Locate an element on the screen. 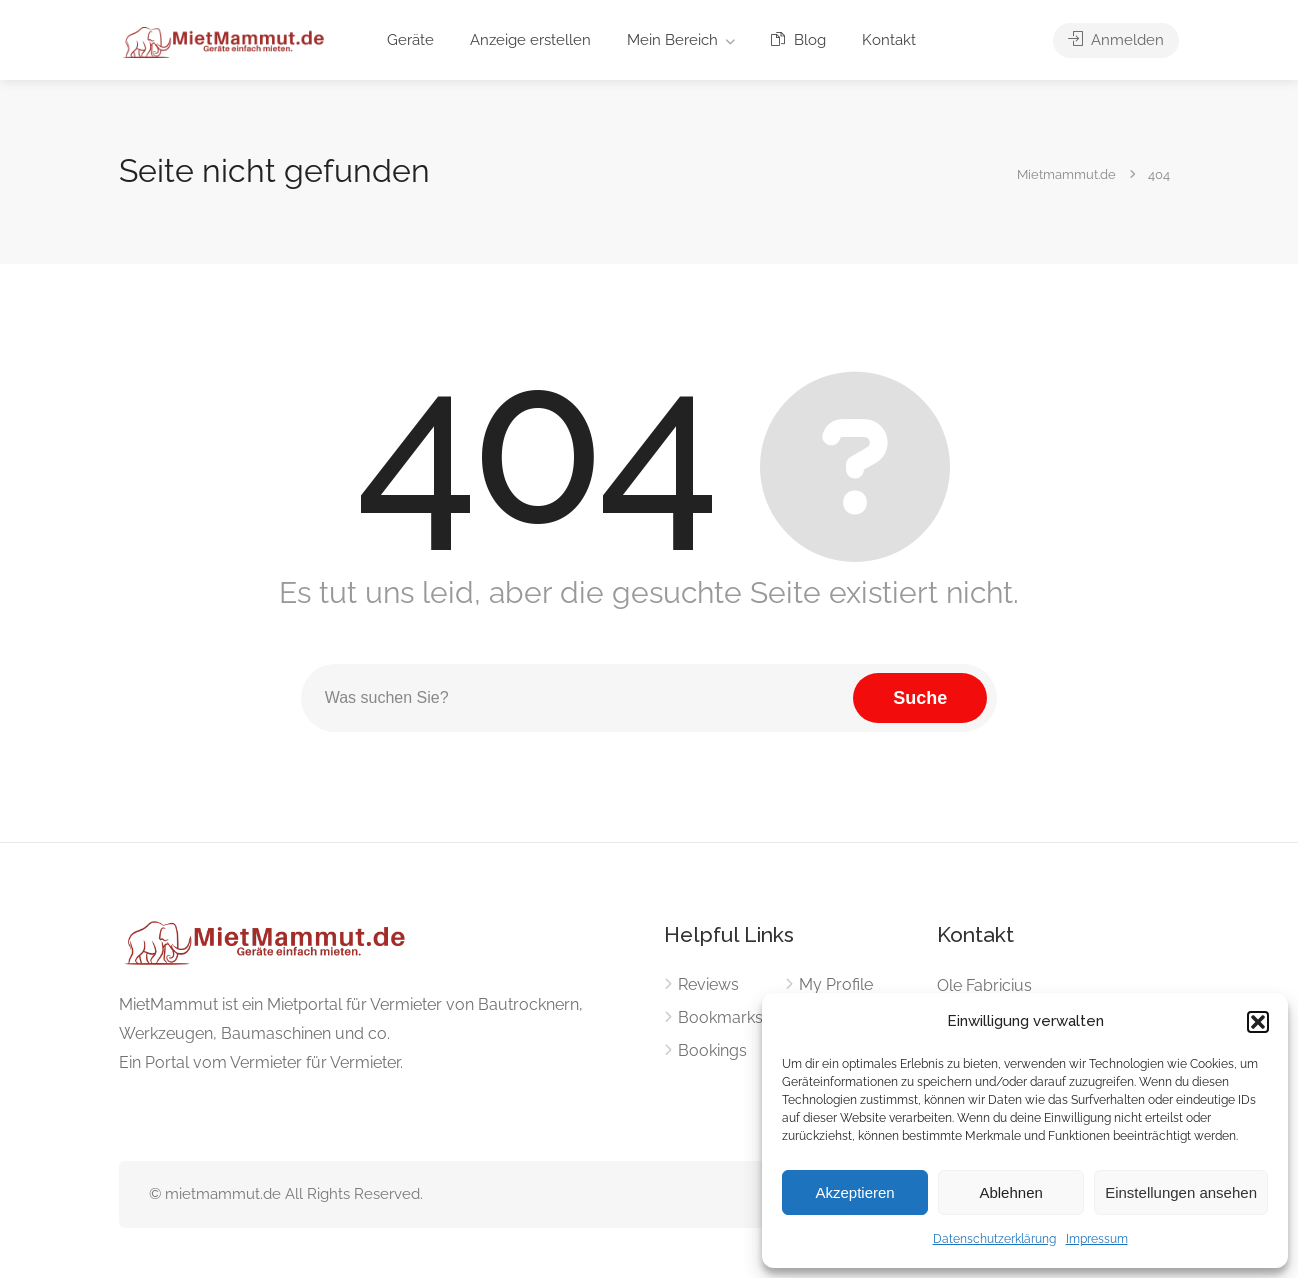 The width and height of the screenshot is (1298, 1278). Anmelden is located at coordinates (1116, 40).